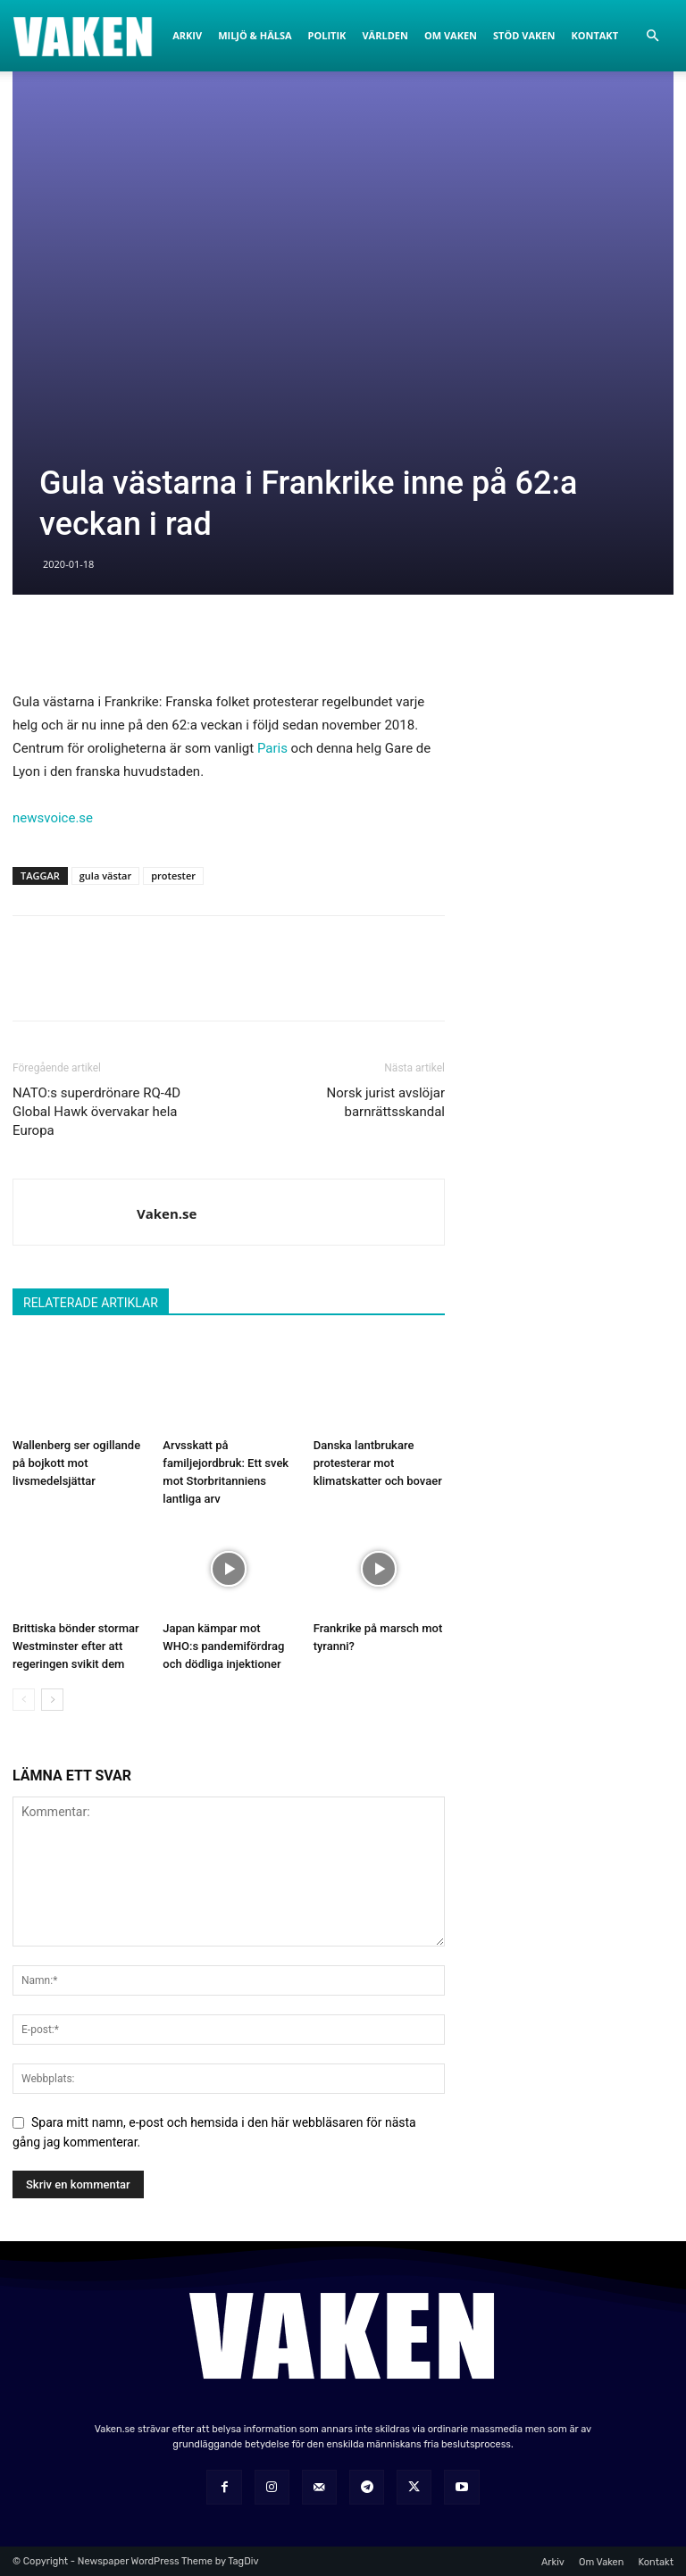  I want to click on RELATERADE ARTIKLAR, so click(90, 1303).